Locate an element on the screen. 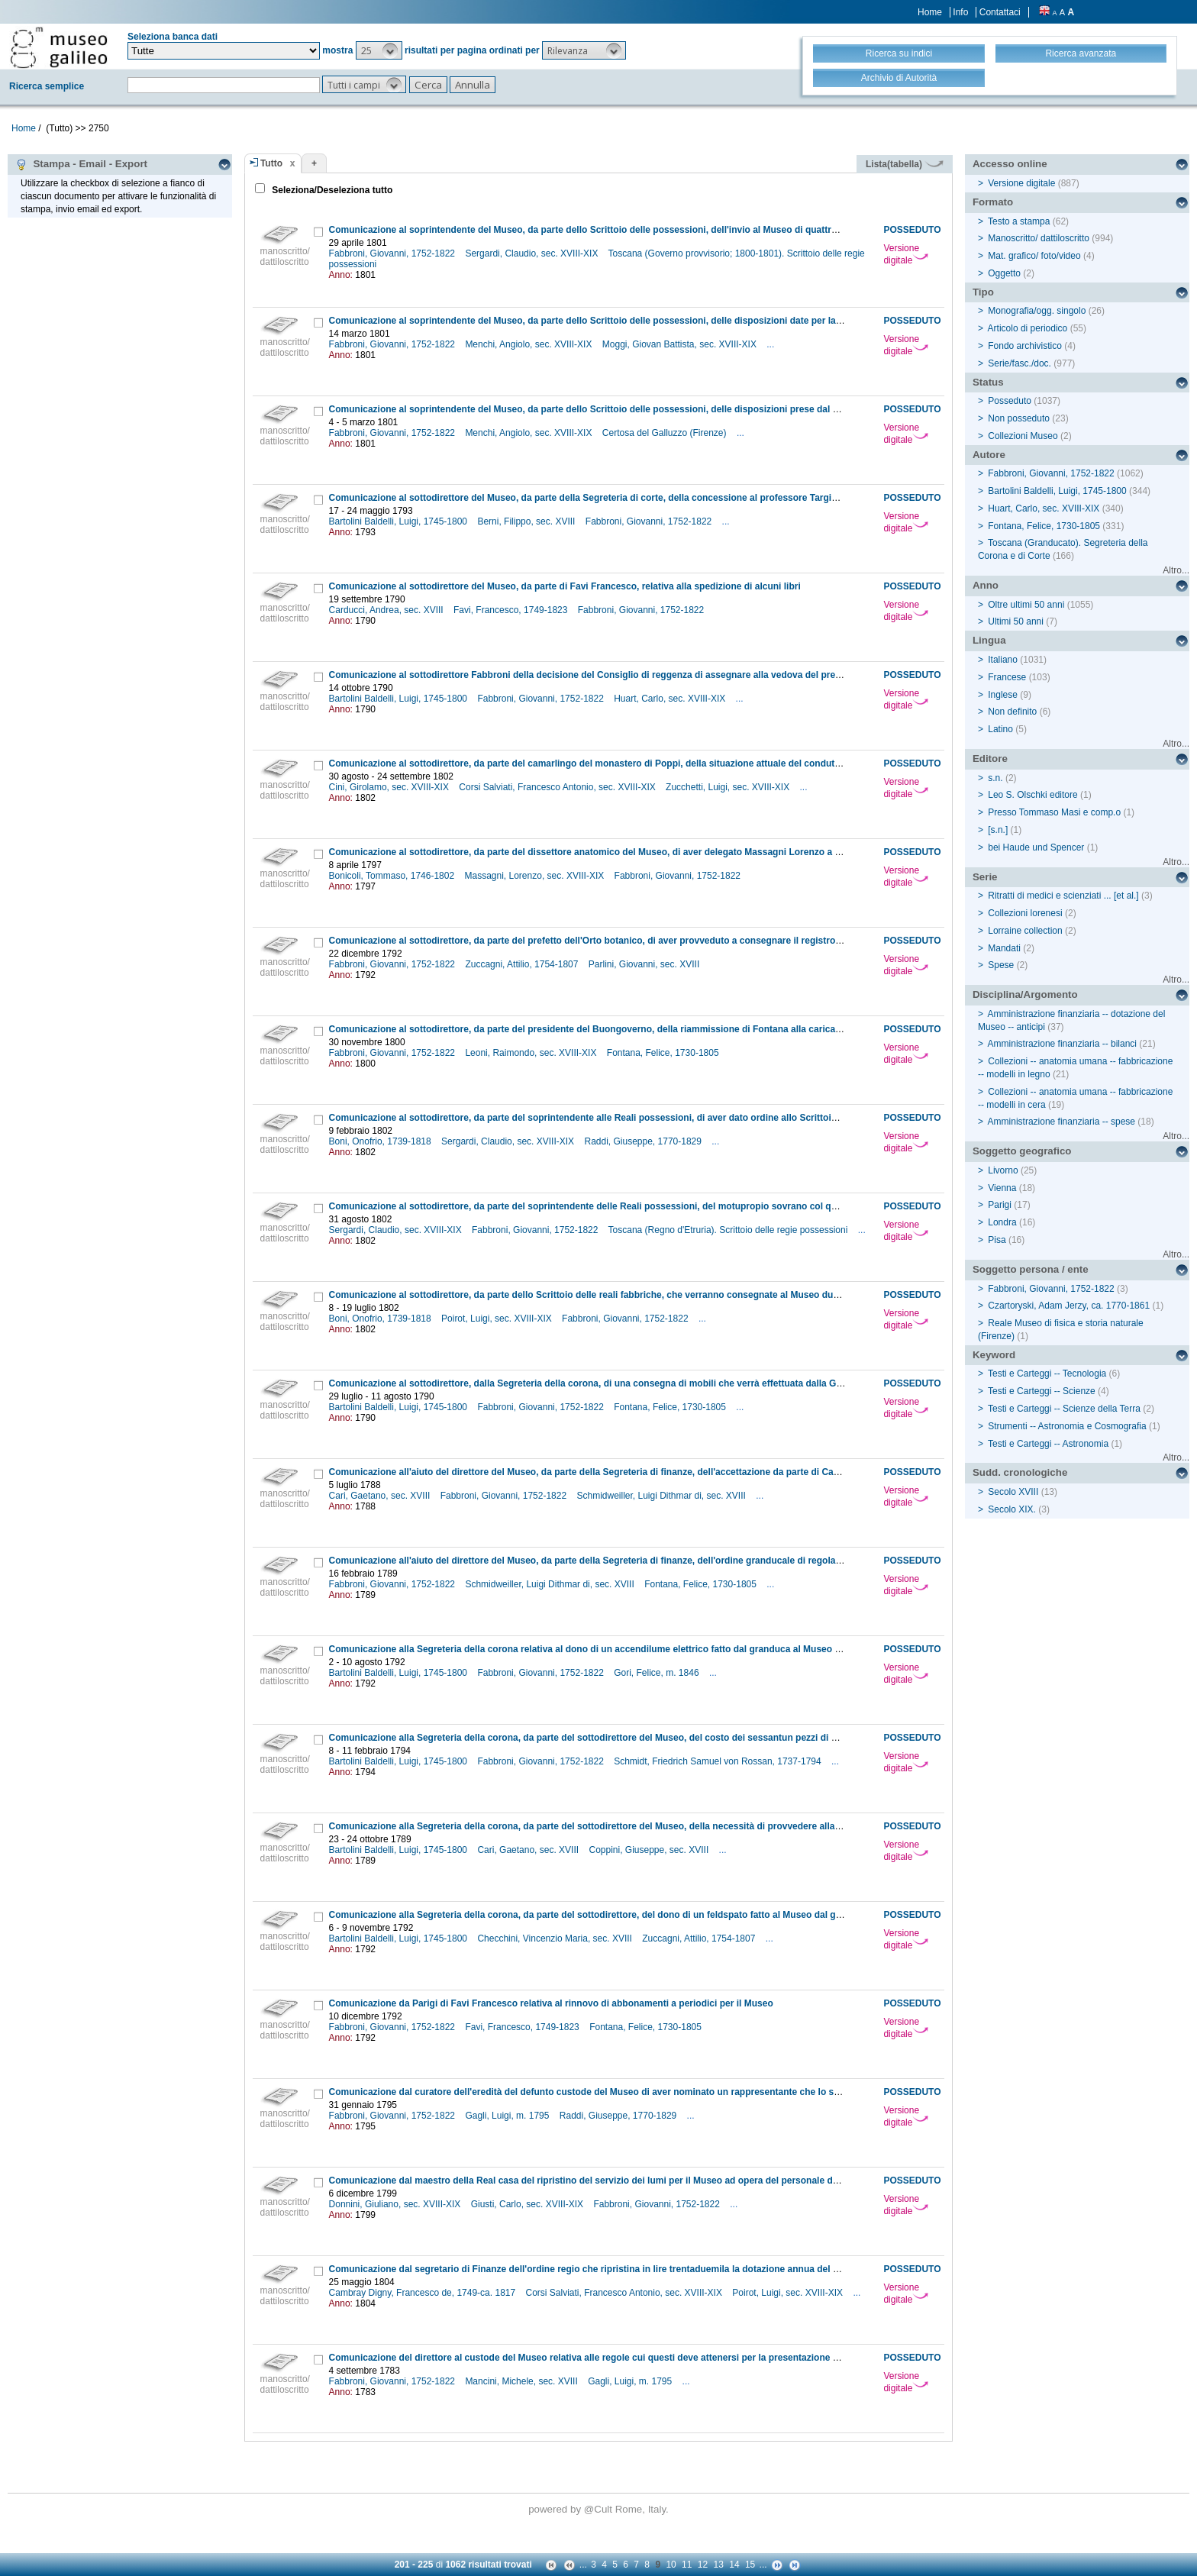 This screenshot has width=1197, height=2576. [s.n.] is located at coordinates (998, 830).